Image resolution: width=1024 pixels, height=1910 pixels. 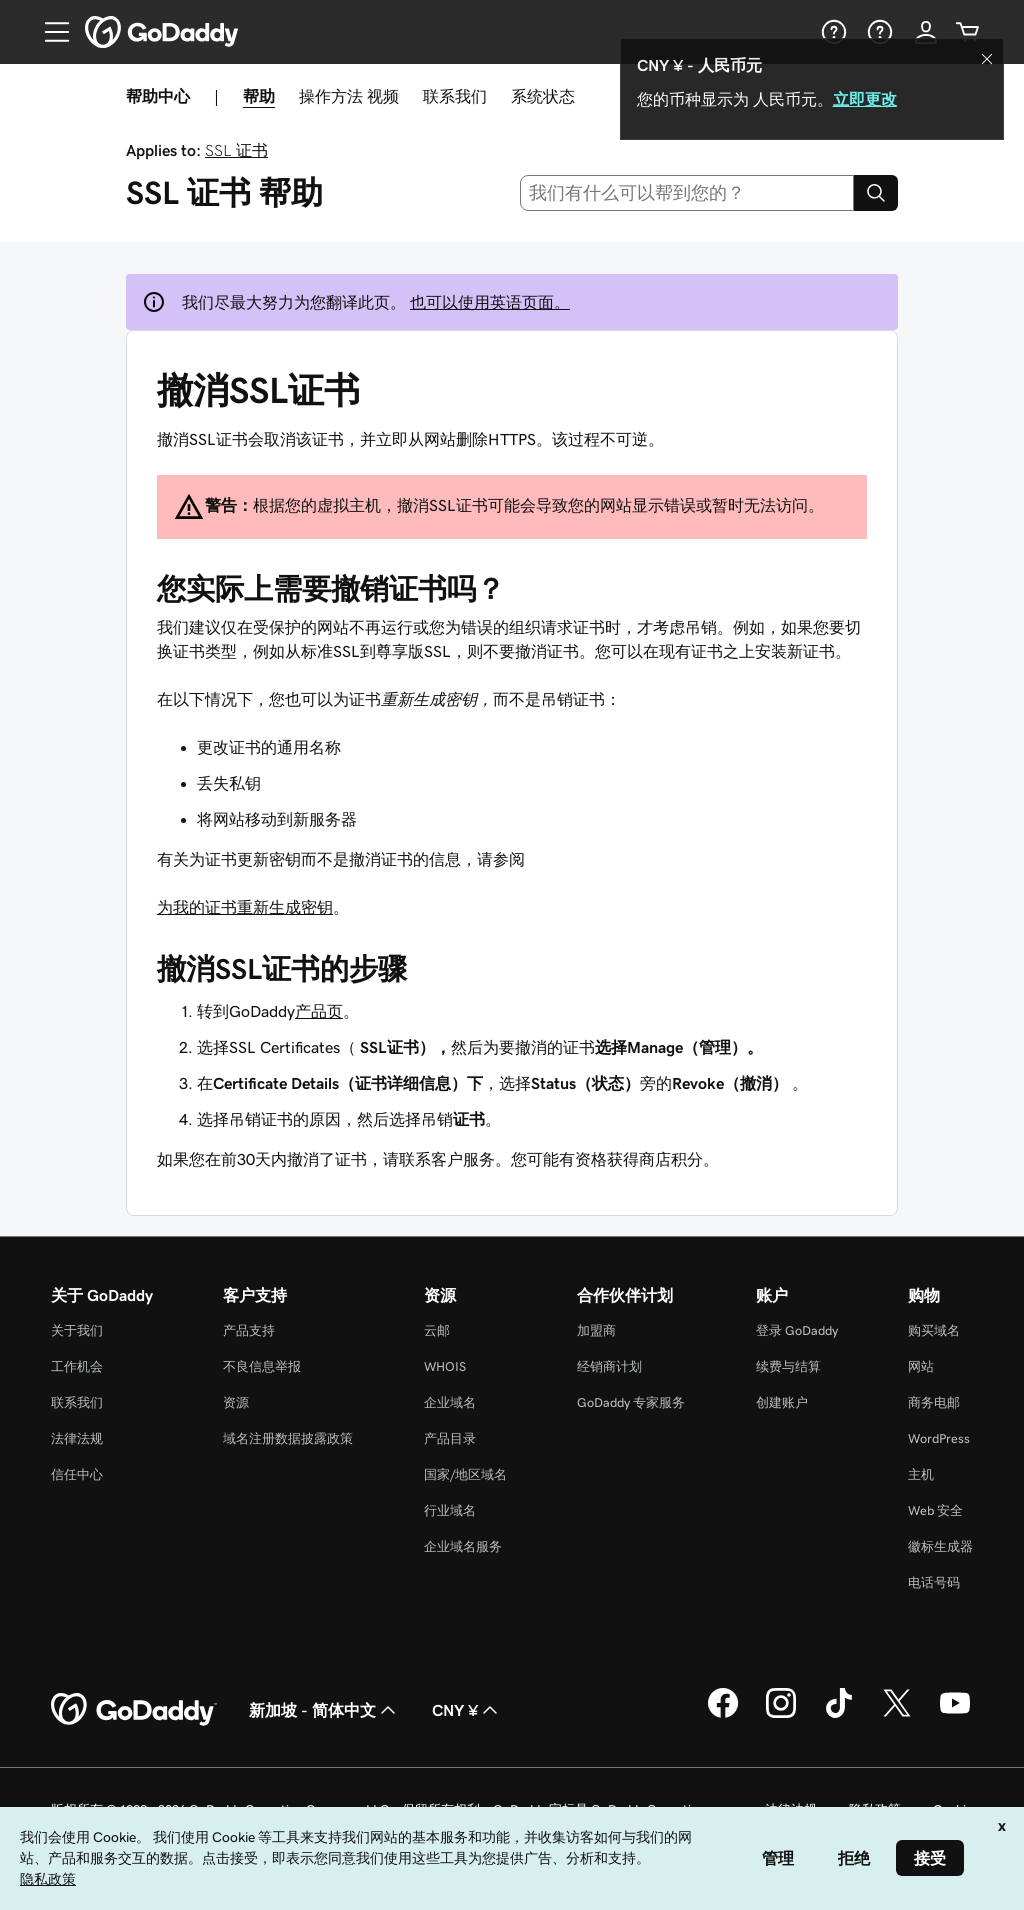 What do you see at coordinates (926, 32) in the screenshot?
I see `[登录]` at bounding box center [926, 32].